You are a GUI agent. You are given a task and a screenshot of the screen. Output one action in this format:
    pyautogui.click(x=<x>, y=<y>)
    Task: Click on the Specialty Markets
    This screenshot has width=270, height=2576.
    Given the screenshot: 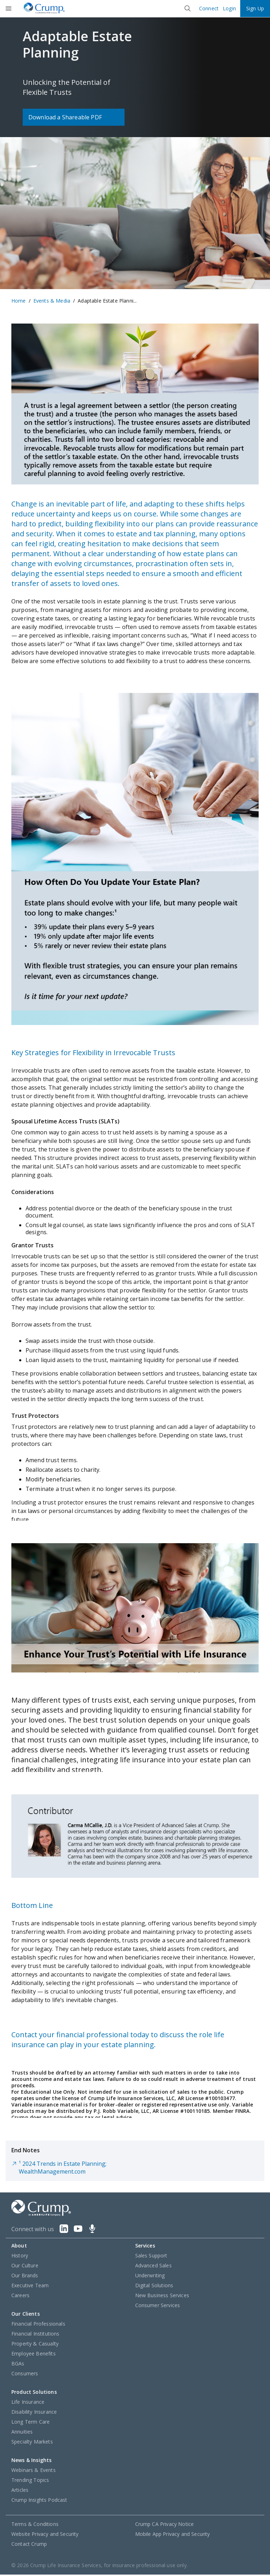 What is the action you would take?
    pyautogui.click(x=32, y=2443)
    